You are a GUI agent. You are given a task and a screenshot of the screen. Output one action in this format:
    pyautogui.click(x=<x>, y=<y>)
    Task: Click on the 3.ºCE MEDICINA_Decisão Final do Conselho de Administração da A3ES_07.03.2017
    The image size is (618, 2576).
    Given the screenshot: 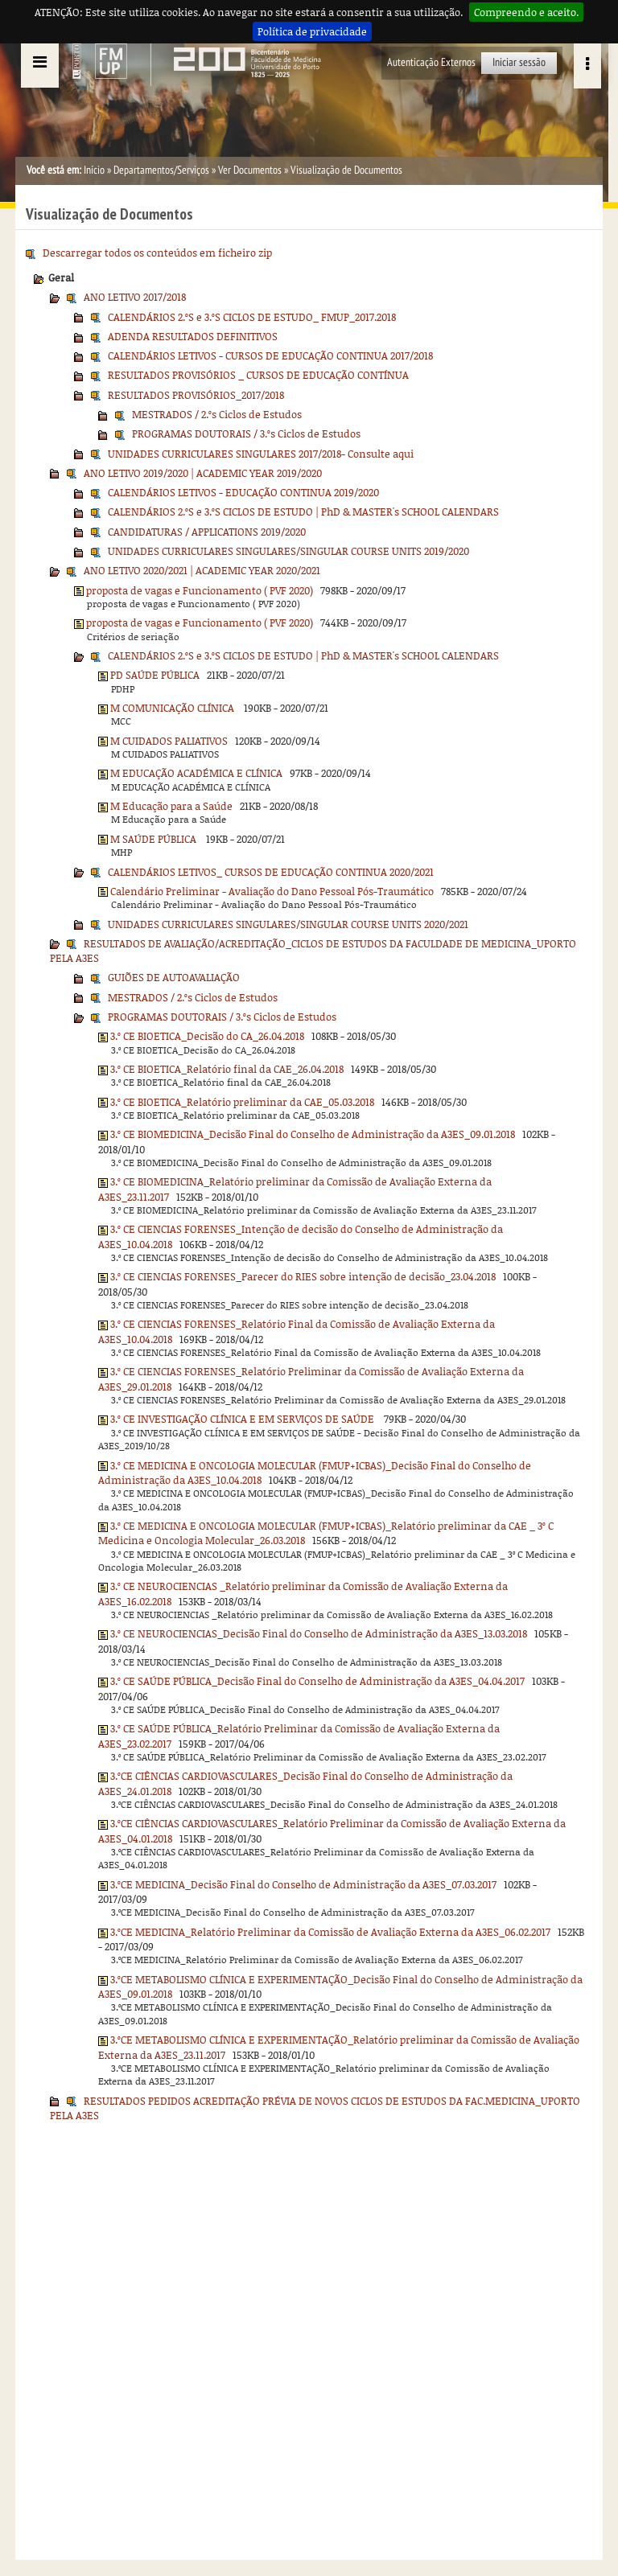 What is the action you would take?
    pyautogui.click(x=303, y=1884)
    